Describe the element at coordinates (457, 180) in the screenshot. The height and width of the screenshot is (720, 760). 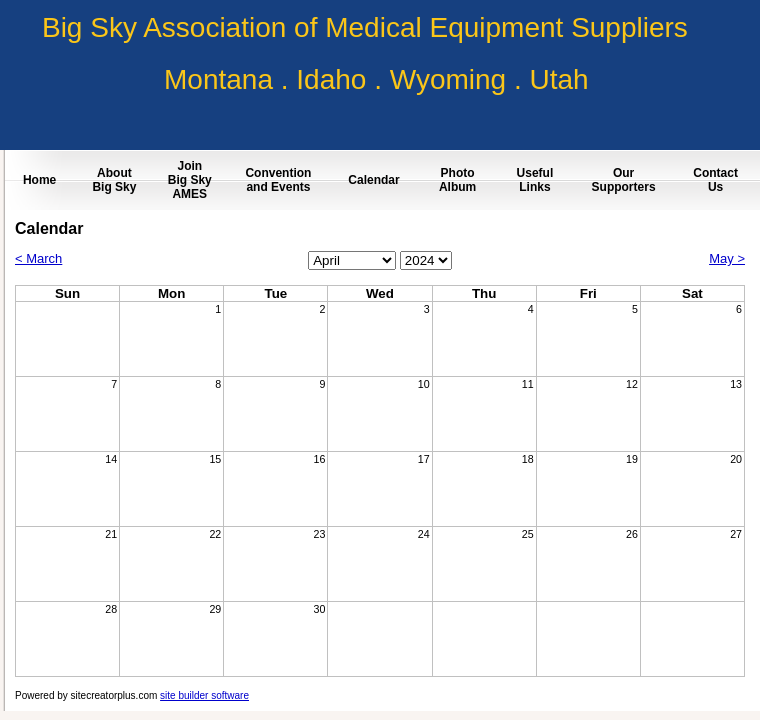
I see `Photo Album` at that location.